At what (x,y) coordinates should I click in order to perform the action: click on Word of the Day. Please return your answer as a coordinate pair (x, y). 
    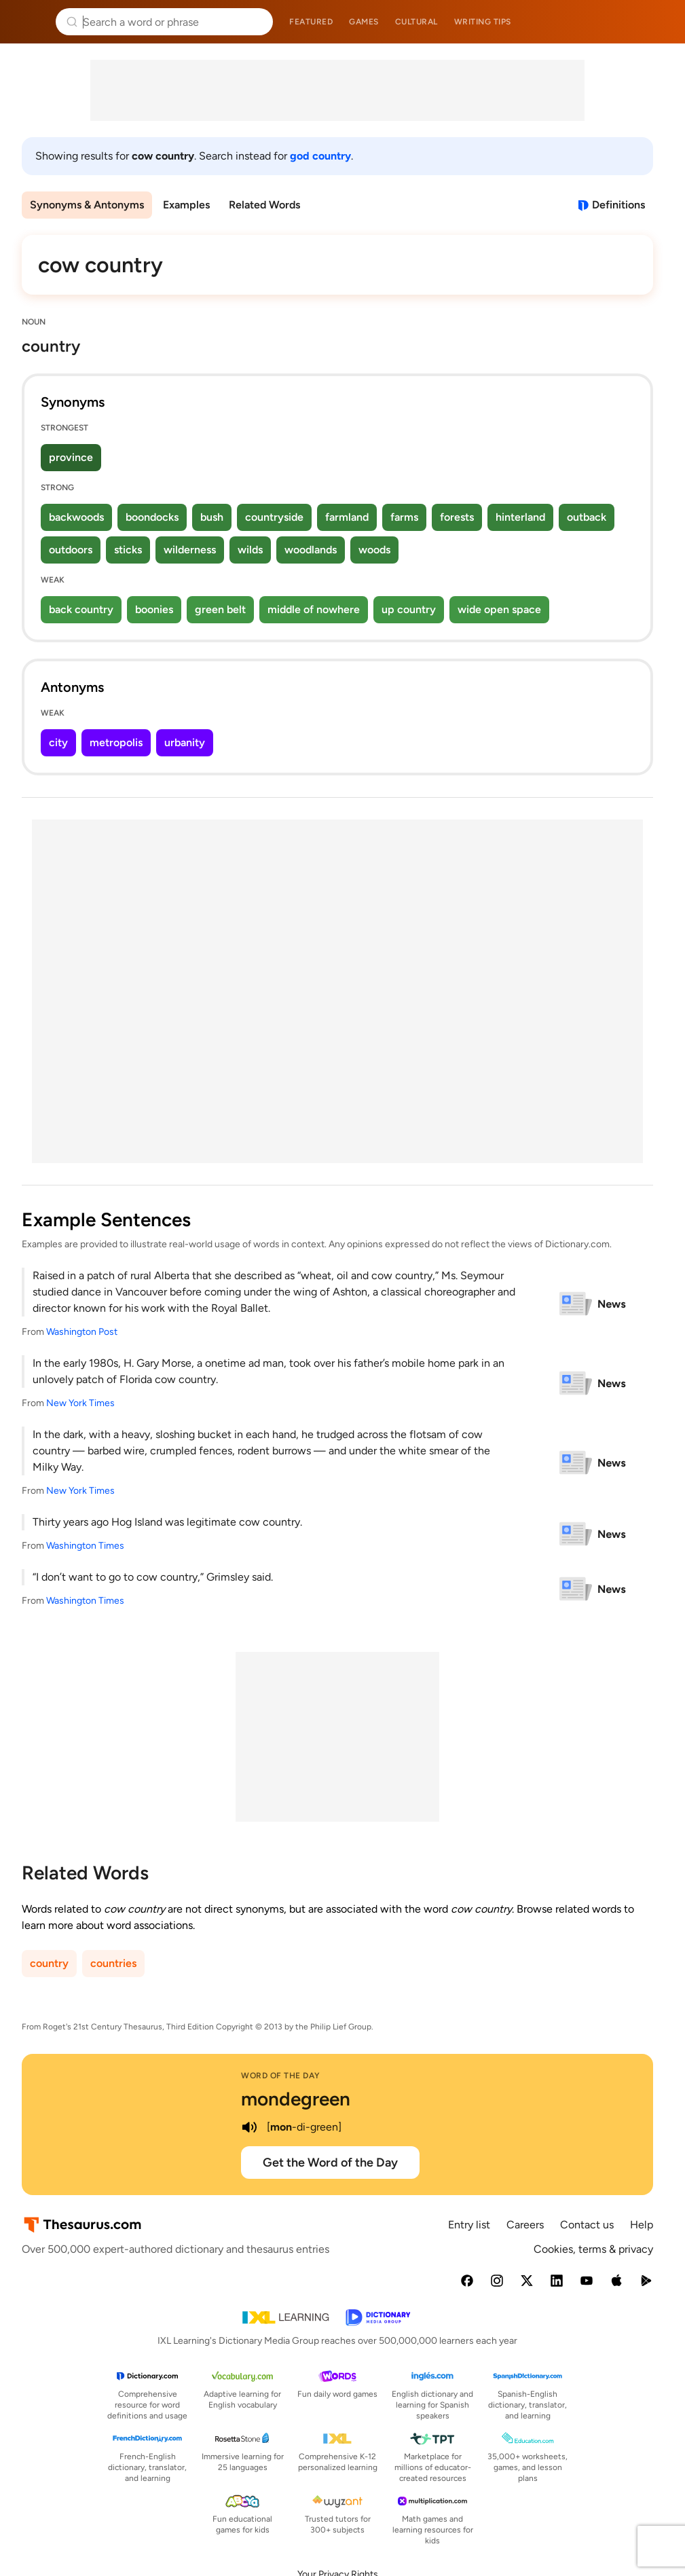
    Looking at the image, I should click on (280, 2075).